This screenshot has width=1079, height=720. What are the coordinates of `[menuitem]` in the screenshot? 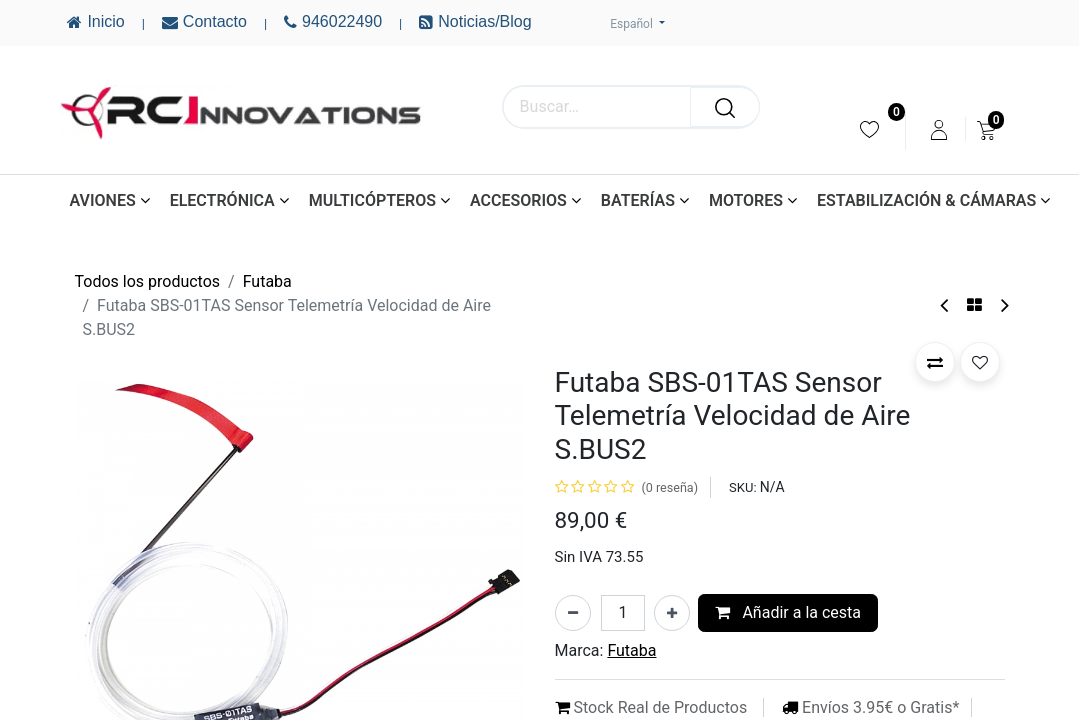 It's located at (869, 129).